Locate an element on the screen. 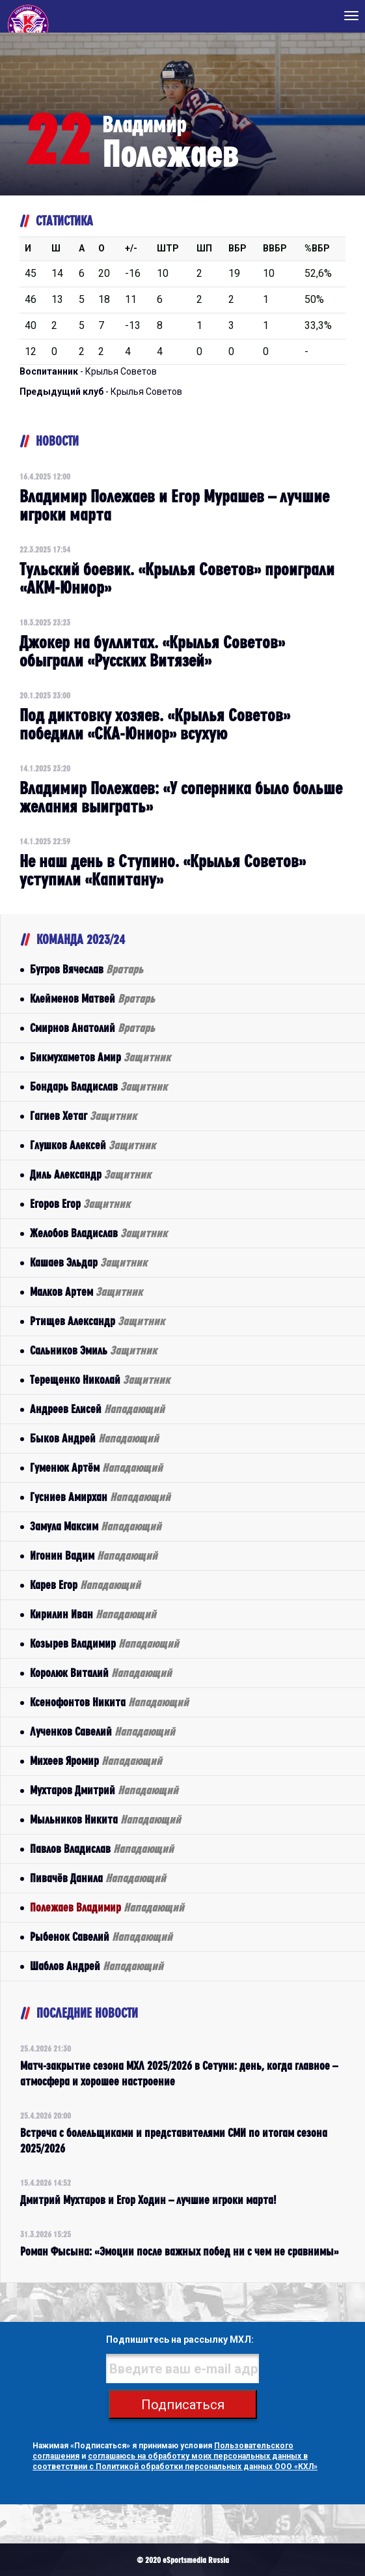 The height and width of the screenshot is (2576, 365). Шаблов Андрей is located at coordinates (96, 1966).